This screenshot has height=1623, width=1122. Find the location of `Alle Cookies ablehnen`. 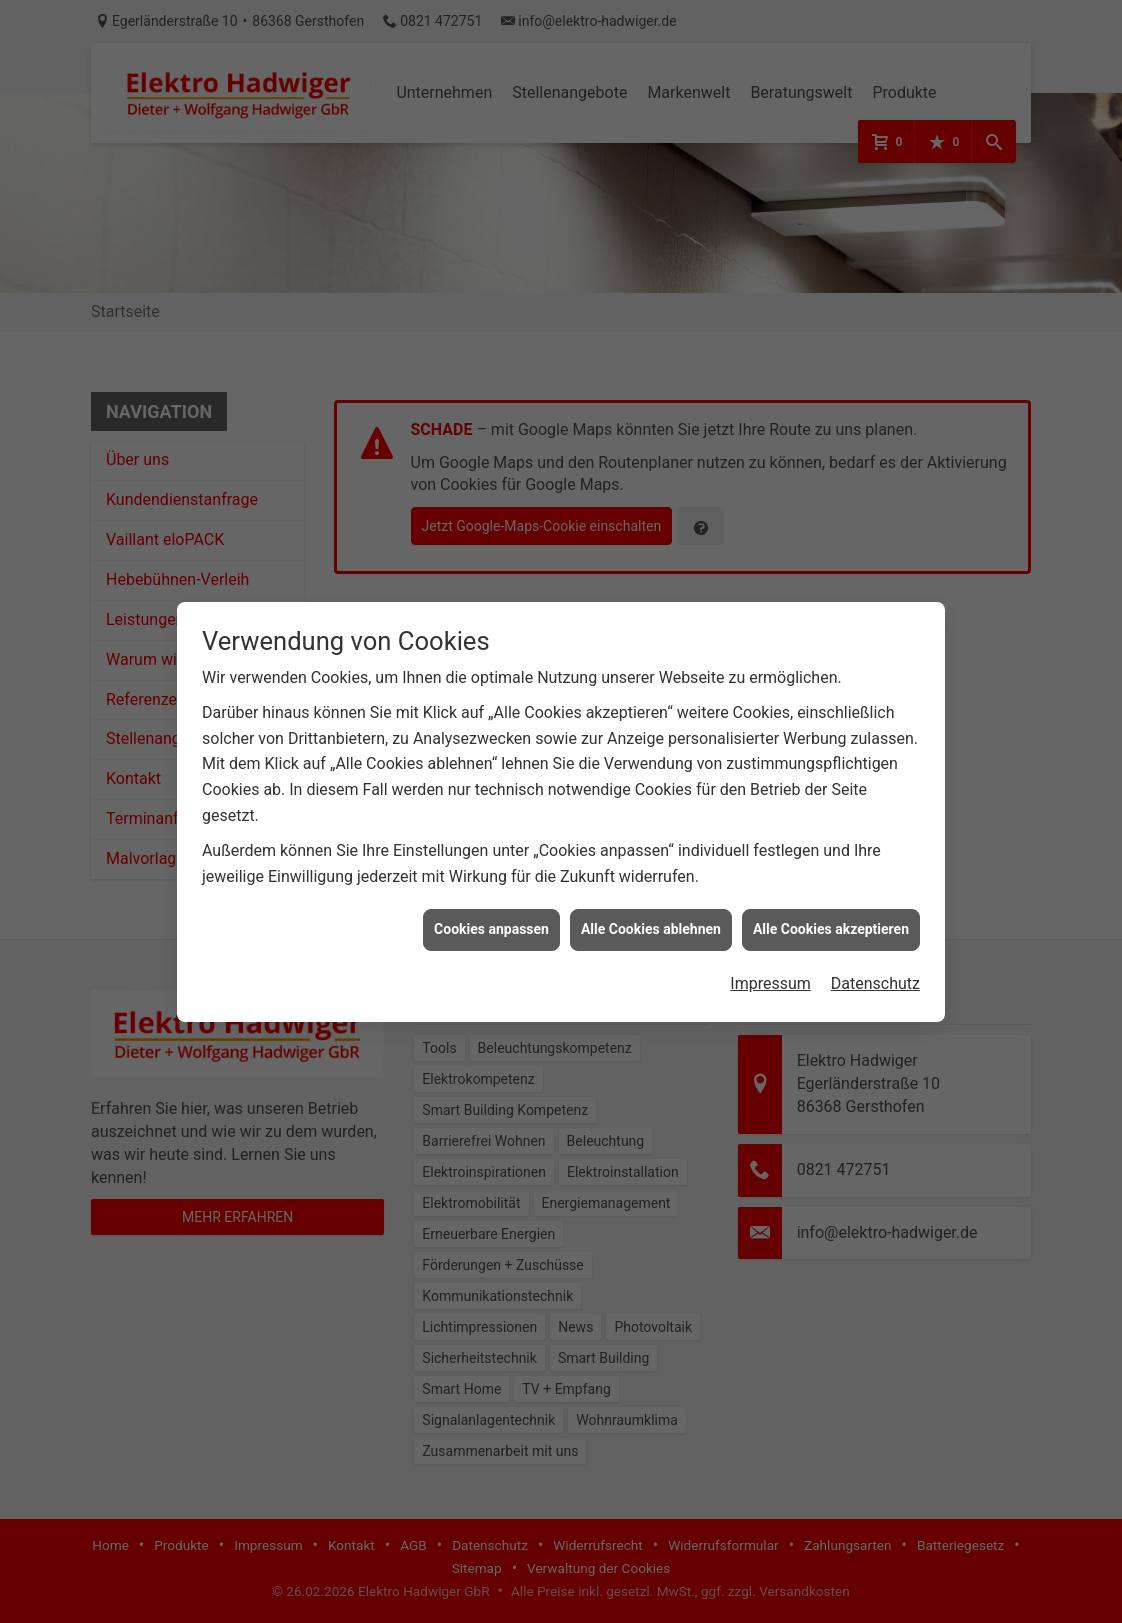

Alle Cookies ablehnen is located at coordinates (651, 912).